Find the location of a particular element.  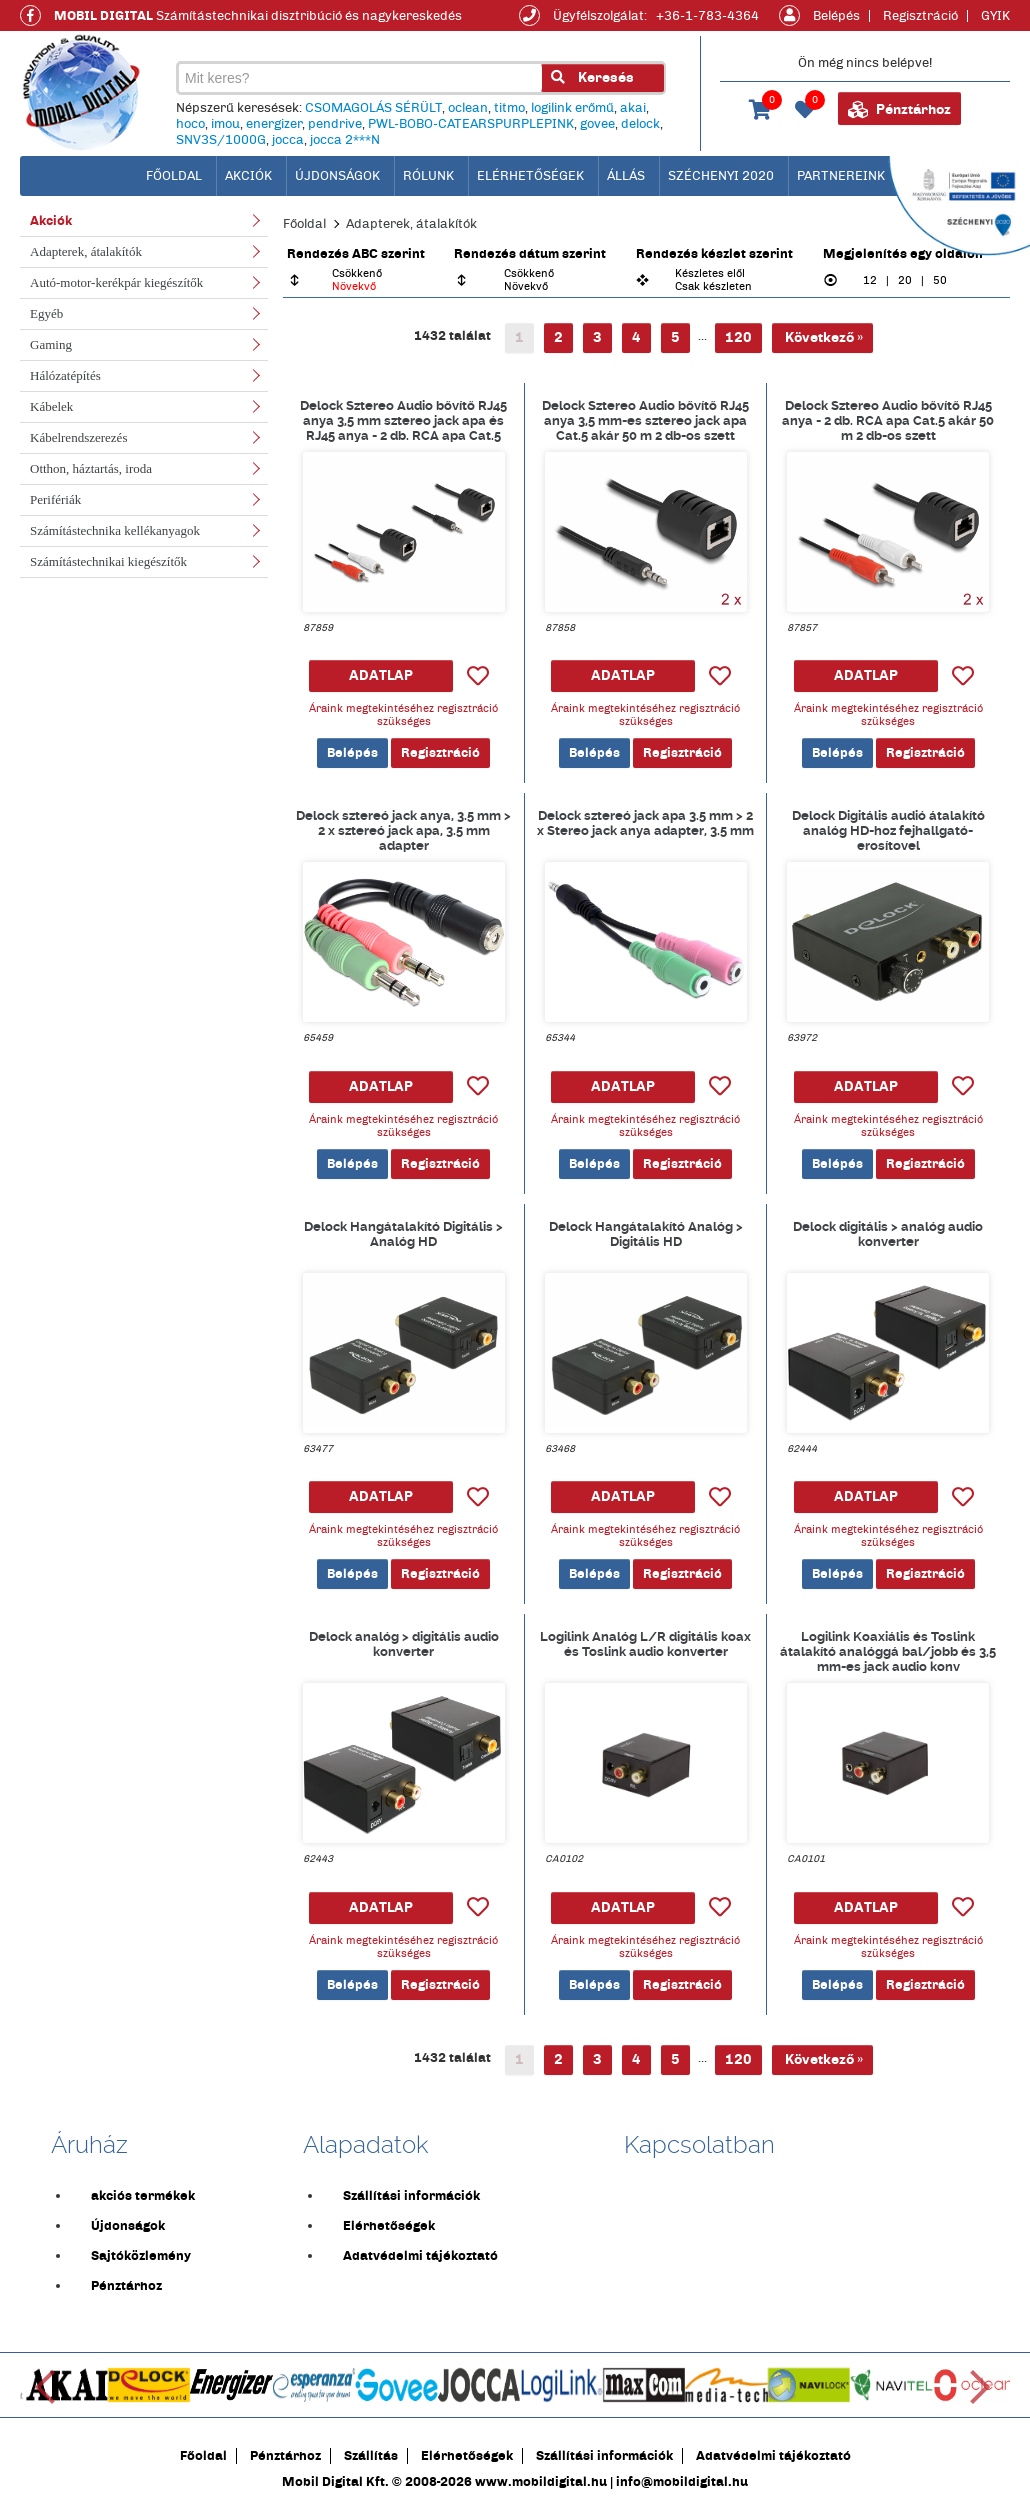

Adapterek, átalakítók is located at coordinates (86, 251).